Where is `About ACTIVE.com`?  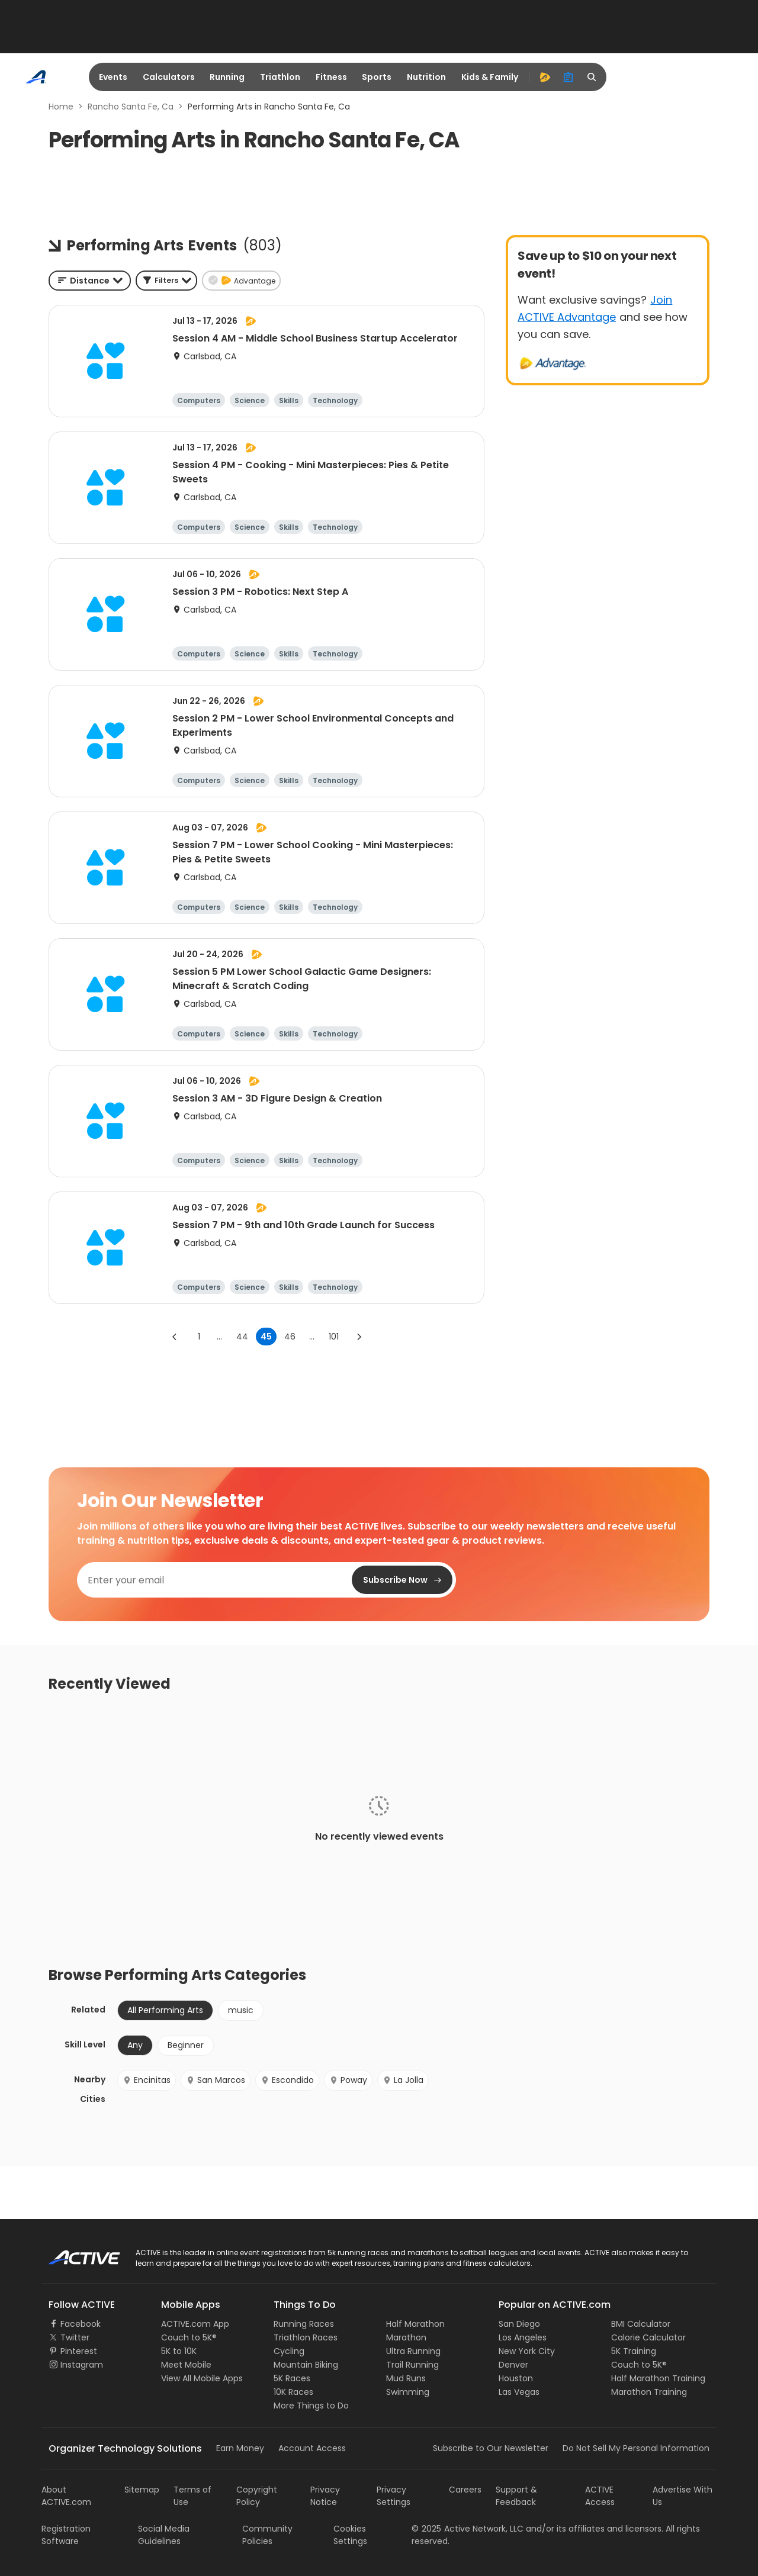
About ACTIVE.com is located at coordinates (66, 2496).